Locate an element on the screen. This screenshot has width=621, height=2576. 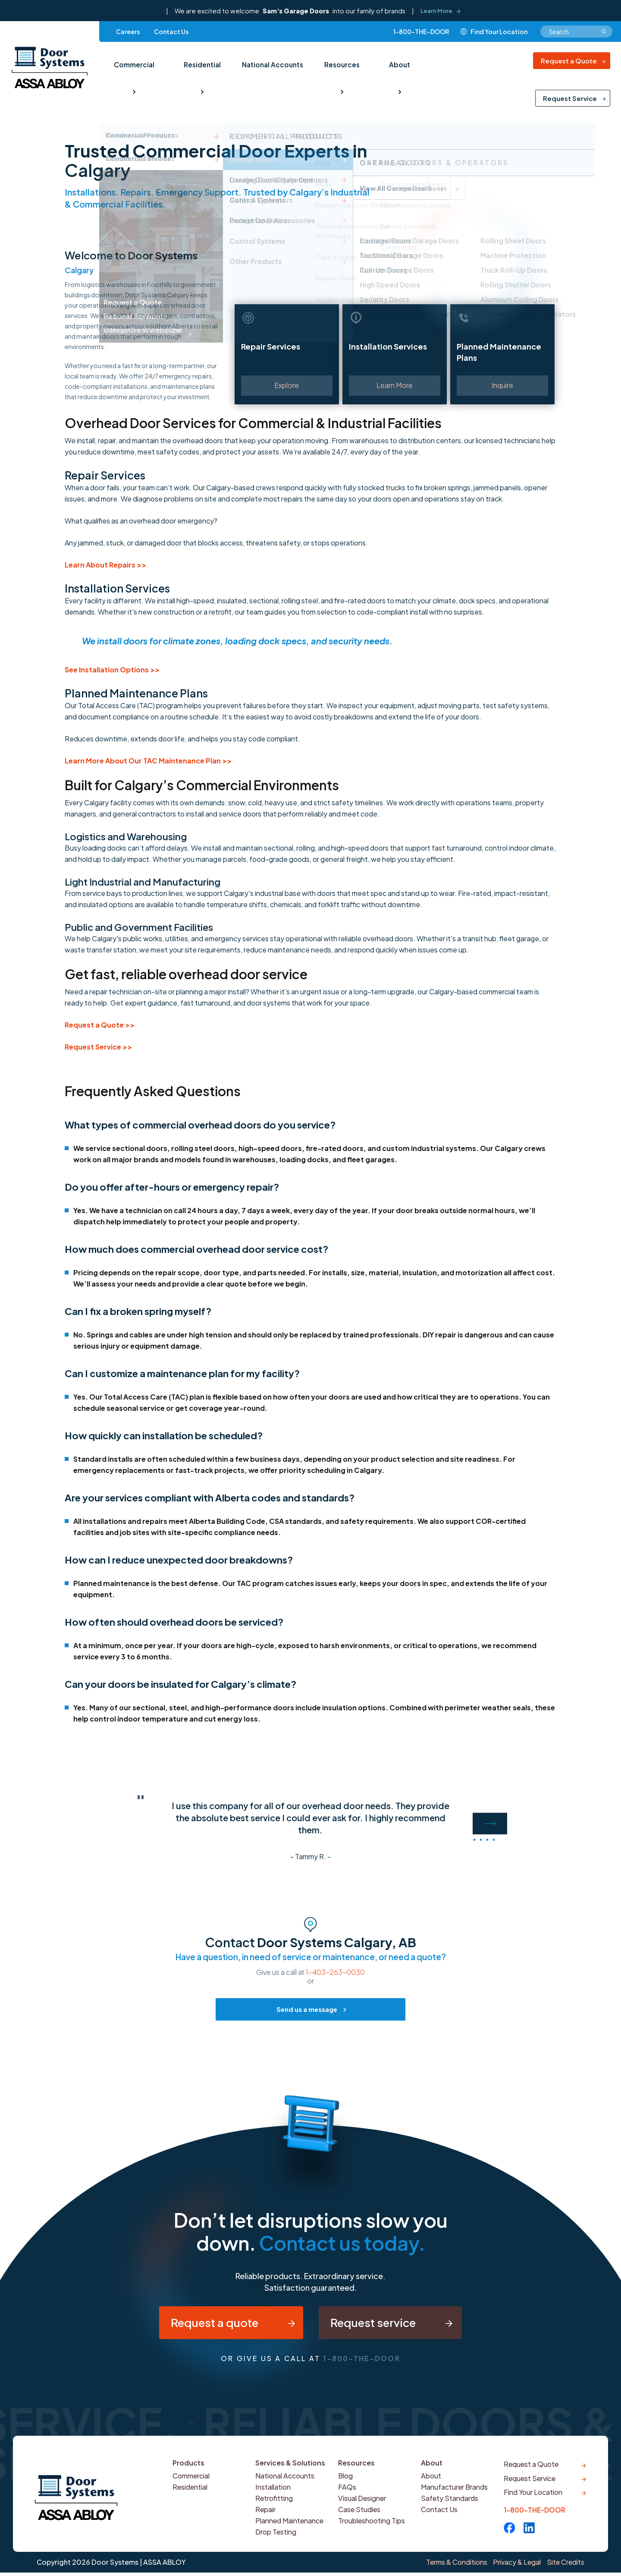
Commercial [menuitem] is located at coordinates (134, 64).